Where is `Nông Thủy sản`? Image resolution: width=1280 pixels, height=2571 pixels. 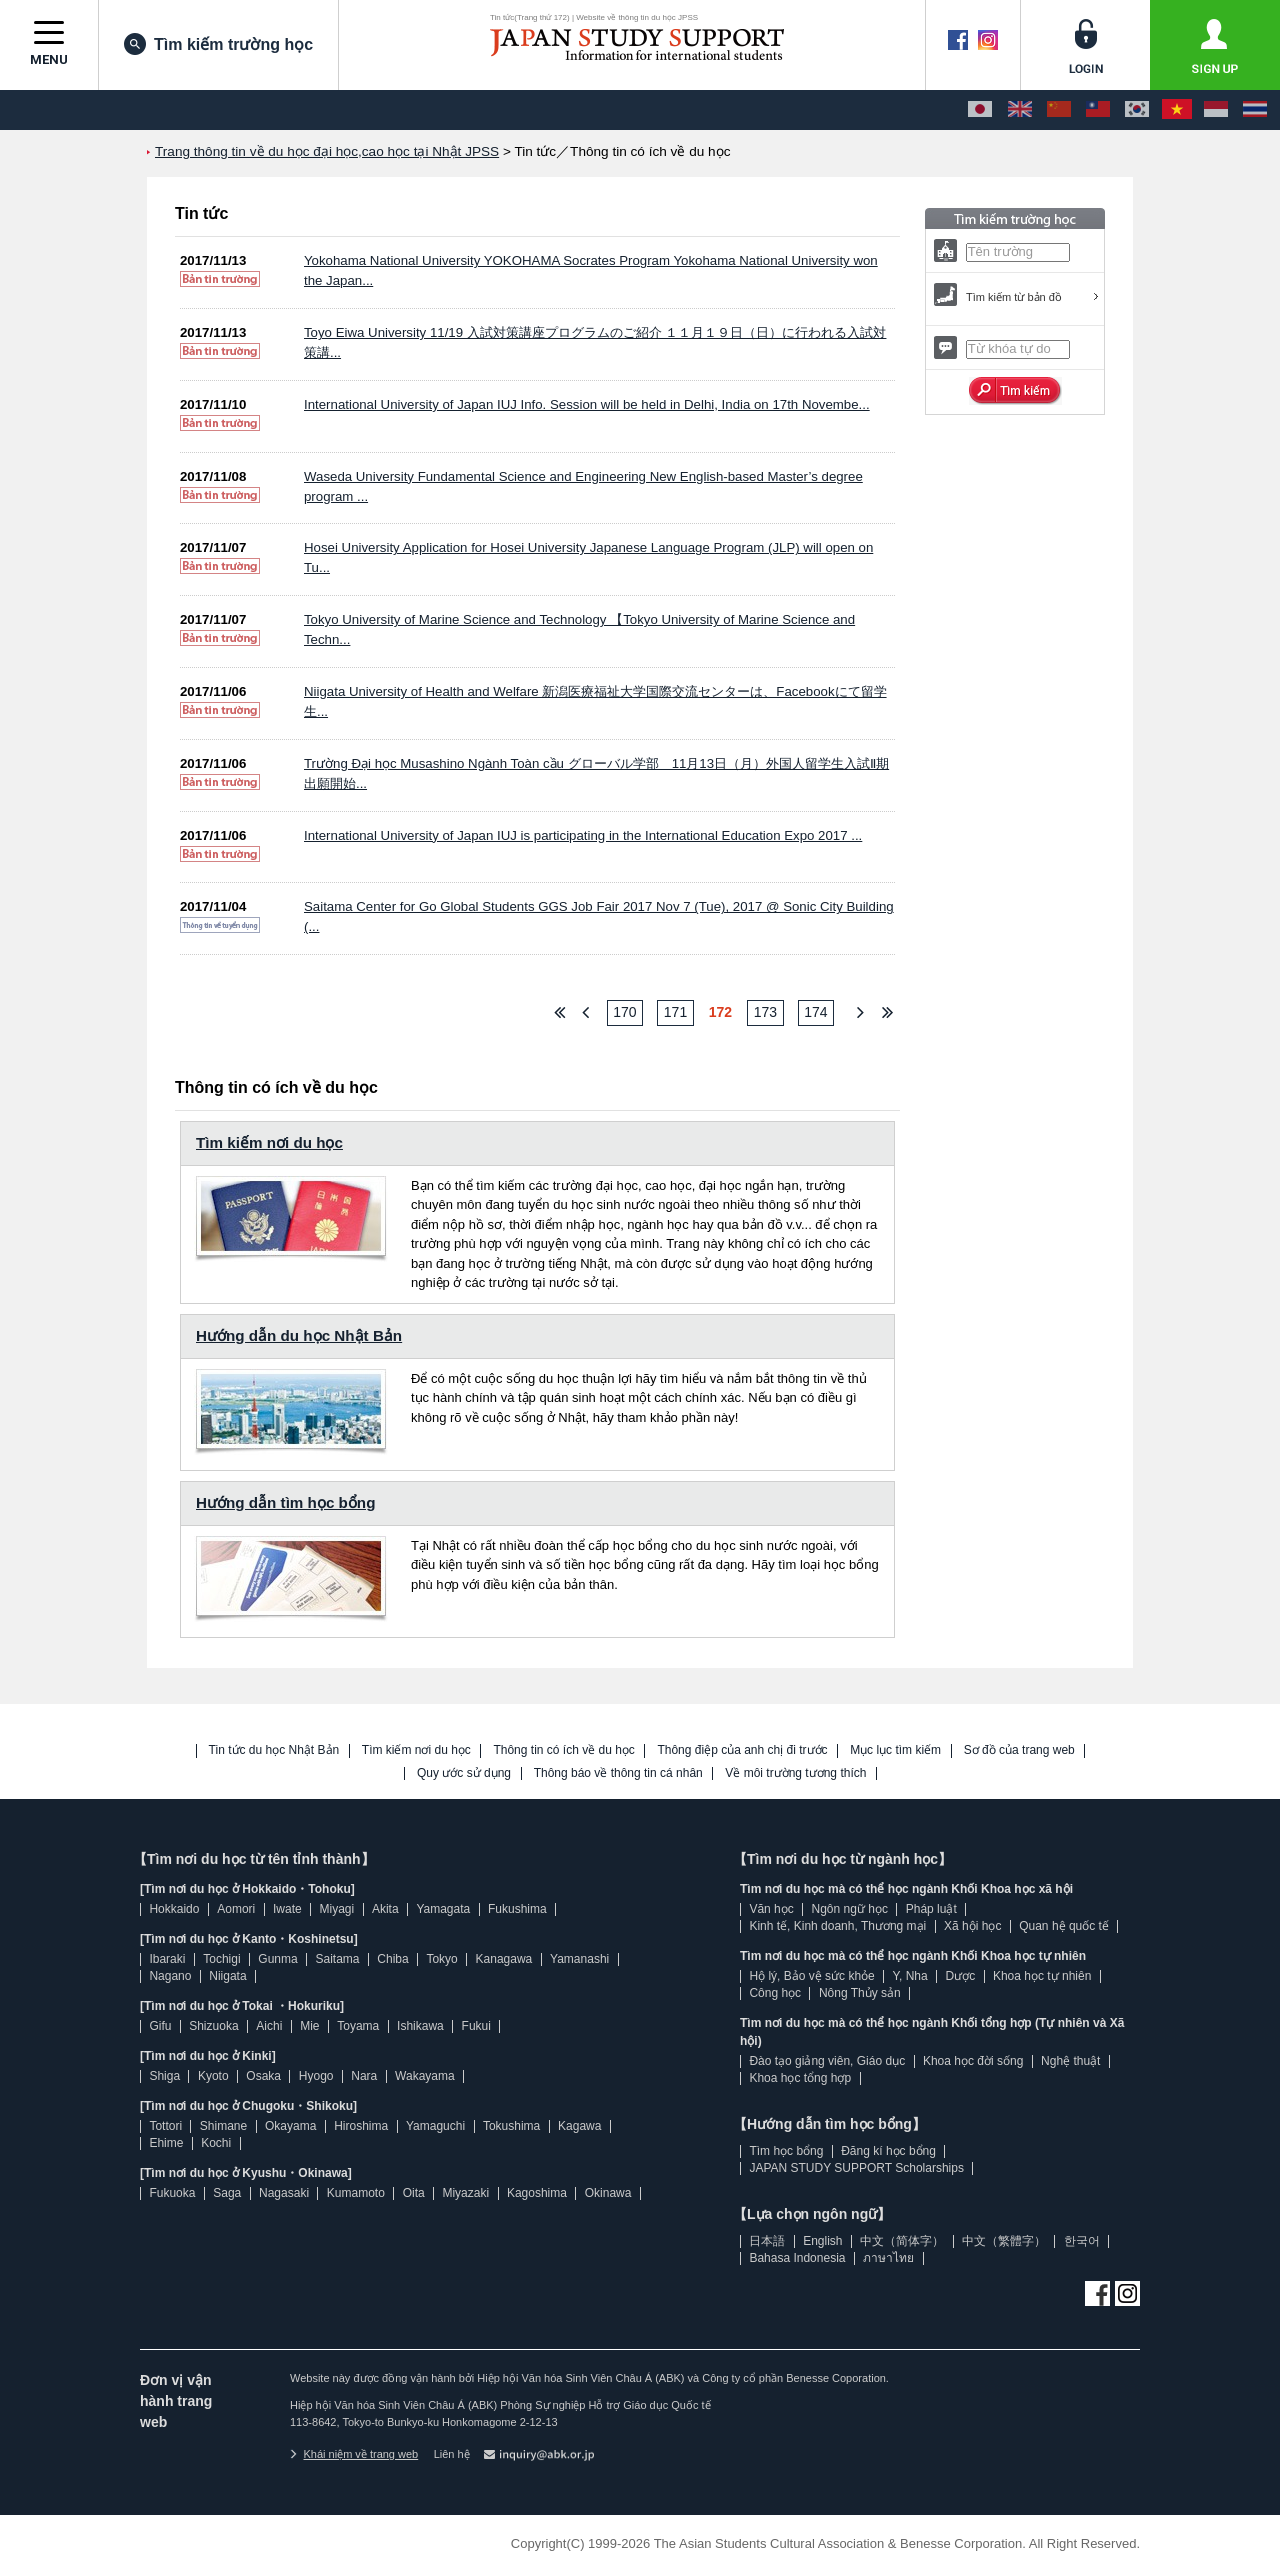 Nông Thủy sản is located at coordinates (860, 1993).